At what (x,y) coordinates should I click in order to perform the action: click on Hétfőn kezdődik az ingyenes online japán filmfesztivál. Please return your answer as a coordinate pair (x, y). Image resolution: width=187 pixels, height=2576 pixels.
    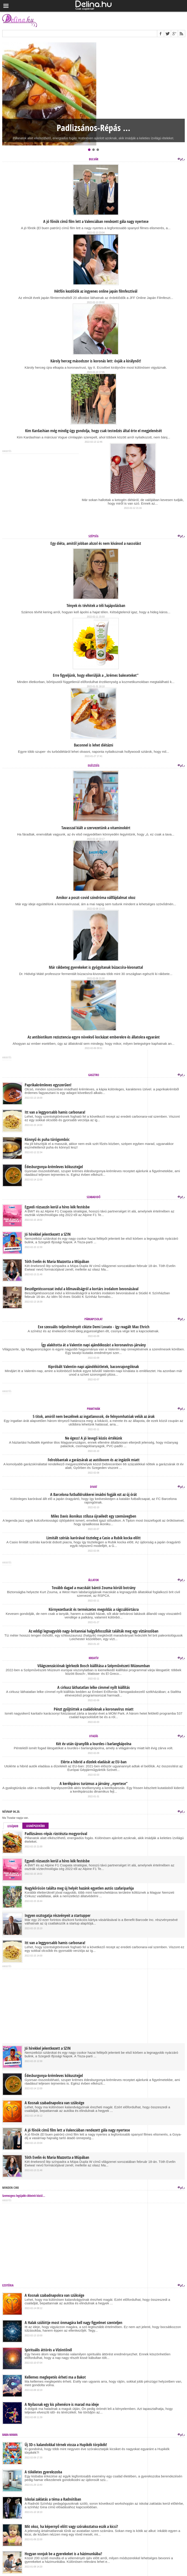
    Looking at the image, I should click on (95, 291).